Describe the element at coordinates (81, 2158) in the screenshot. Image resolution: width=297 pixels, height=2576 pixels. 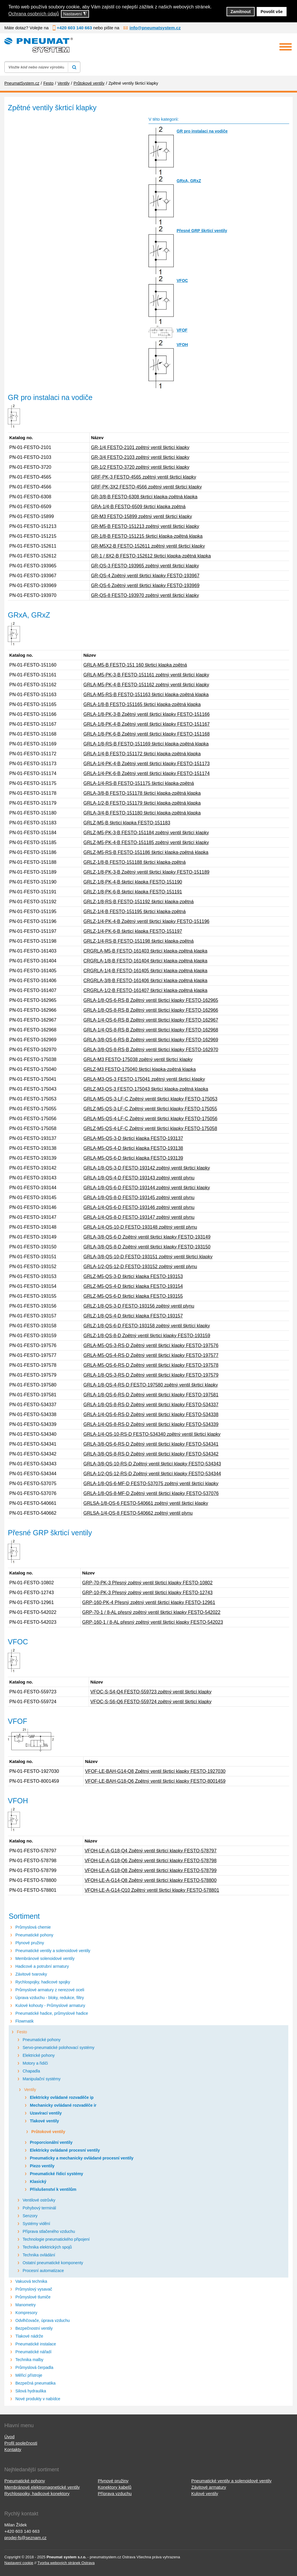
I see `Pneumaticky a mechanicky ovládané procesní ventily` at that location.